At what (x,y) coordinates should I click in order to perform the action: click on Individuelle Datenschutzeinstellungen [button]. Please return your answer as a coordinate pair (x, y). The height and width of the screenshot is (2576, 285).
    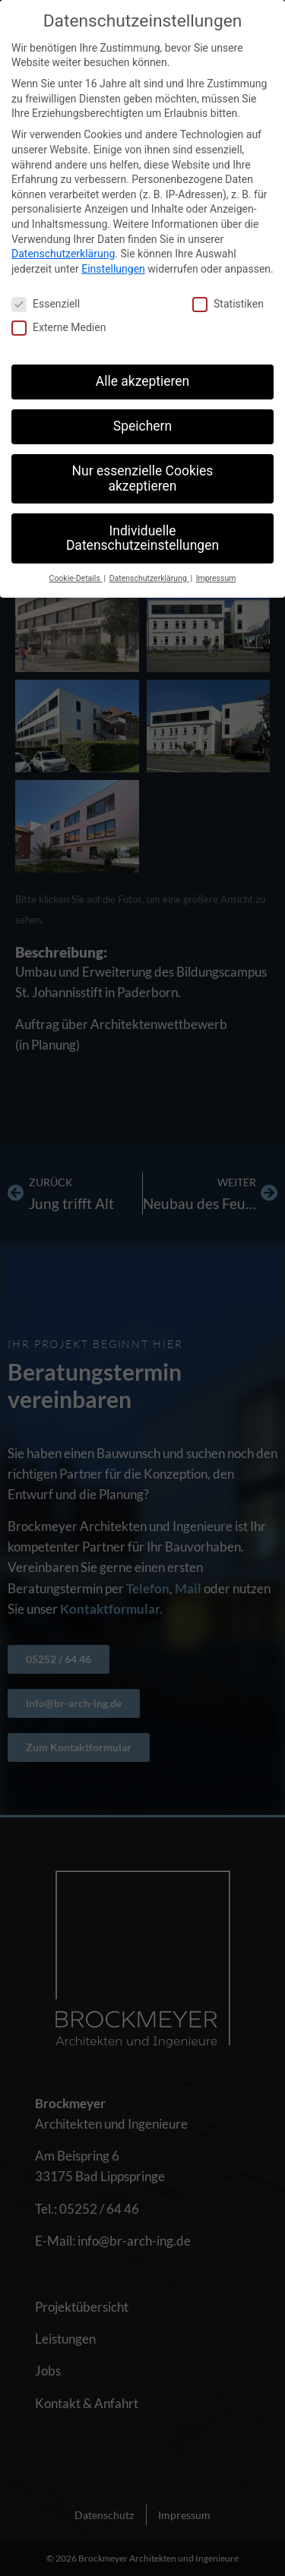
    Looking at the image, I should click on (142, 538).